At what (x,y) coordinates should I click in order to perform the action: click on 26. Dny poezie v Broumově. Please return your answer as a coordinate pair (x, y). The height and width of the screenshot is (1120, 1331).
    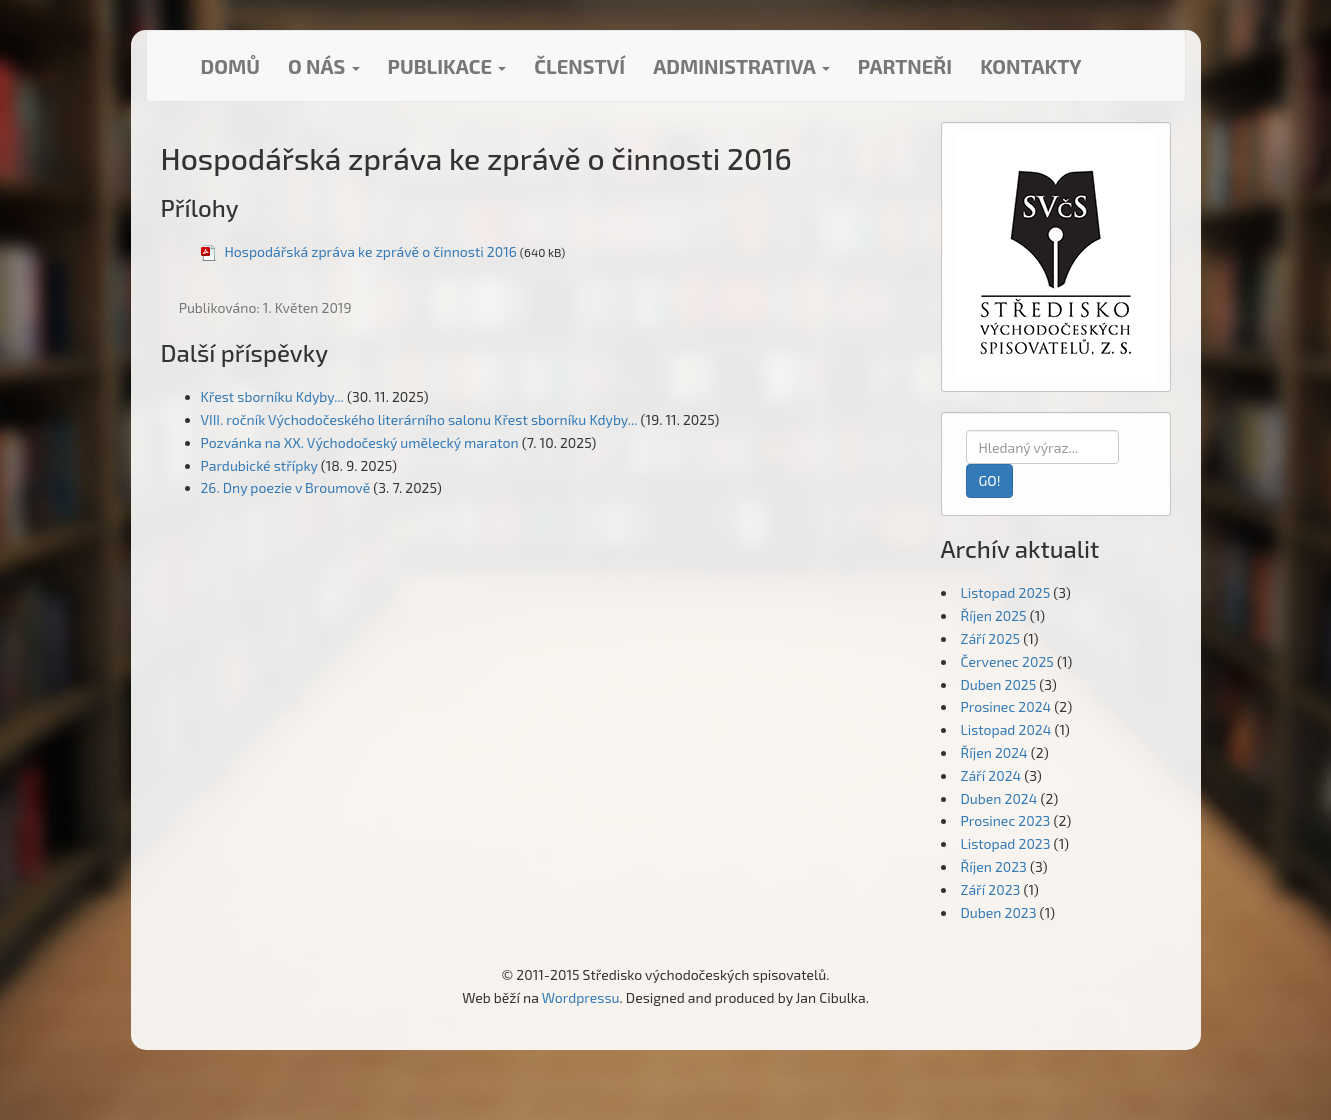
    Looking at the image, I should click on (286, 487).